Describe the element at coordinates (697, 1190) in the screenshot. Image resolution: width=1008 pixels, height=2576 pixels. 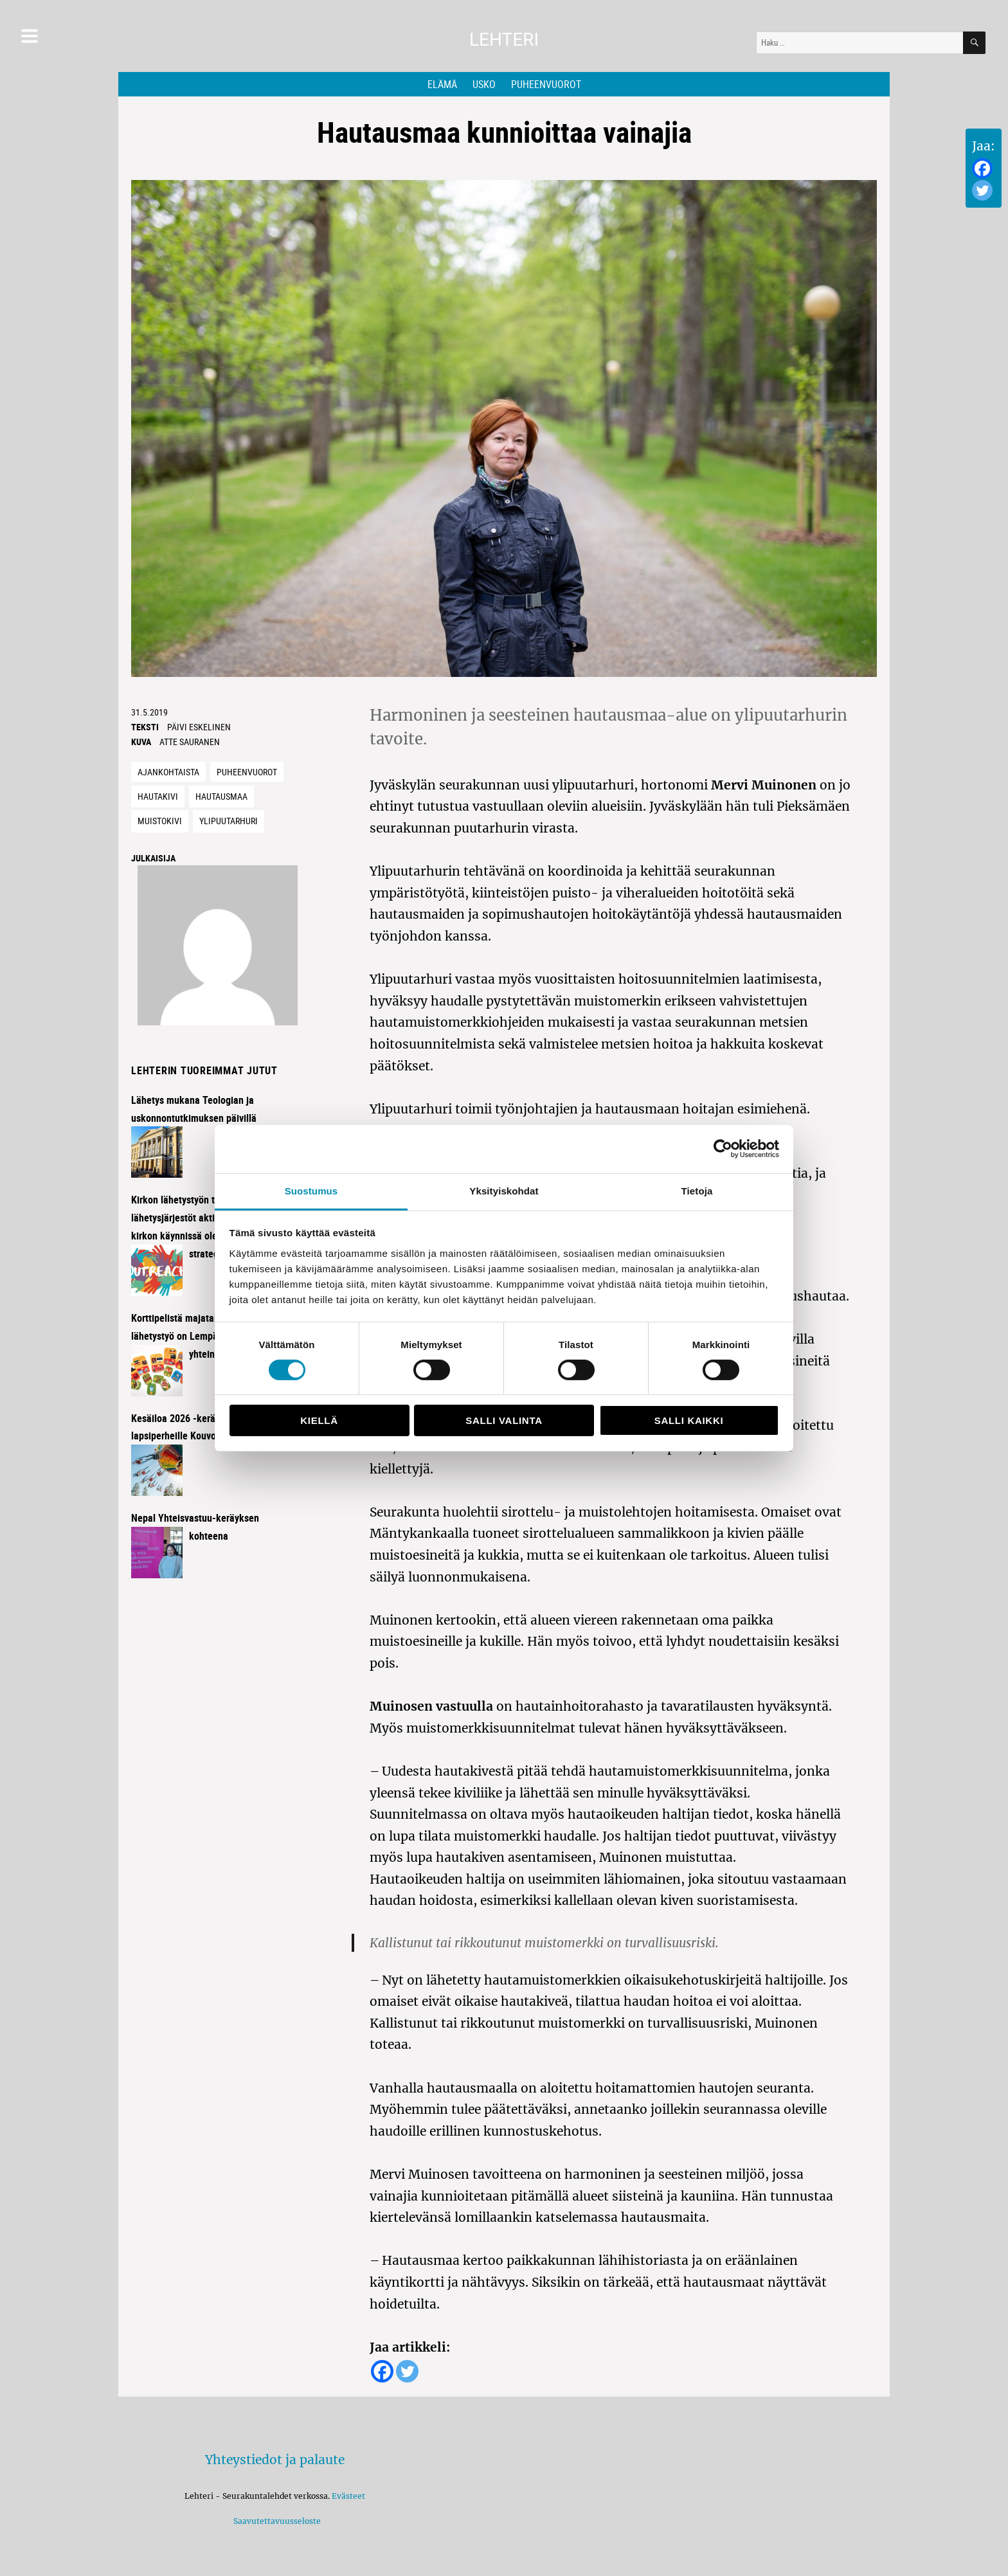
I see `Tietoja [tab]` at that location.